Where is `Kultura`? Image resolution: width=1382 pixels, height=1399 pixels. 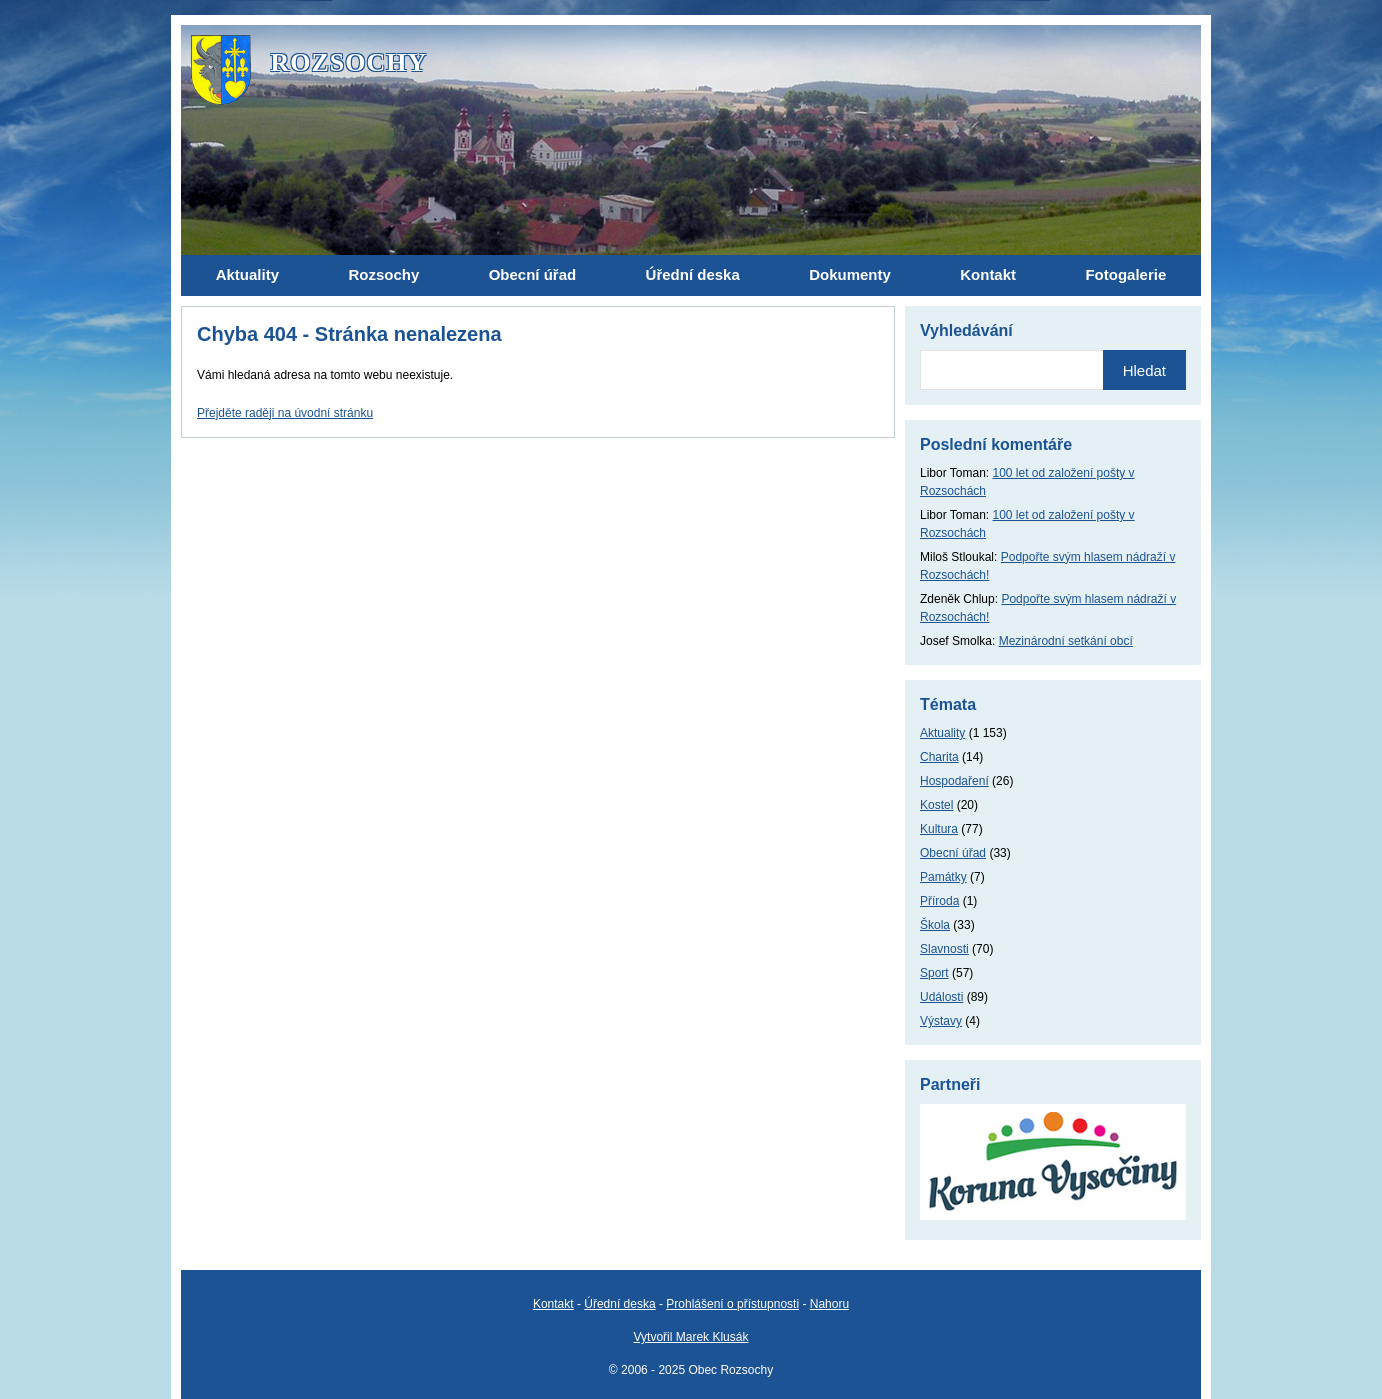
Kultura is located at coordinates (939, 829).